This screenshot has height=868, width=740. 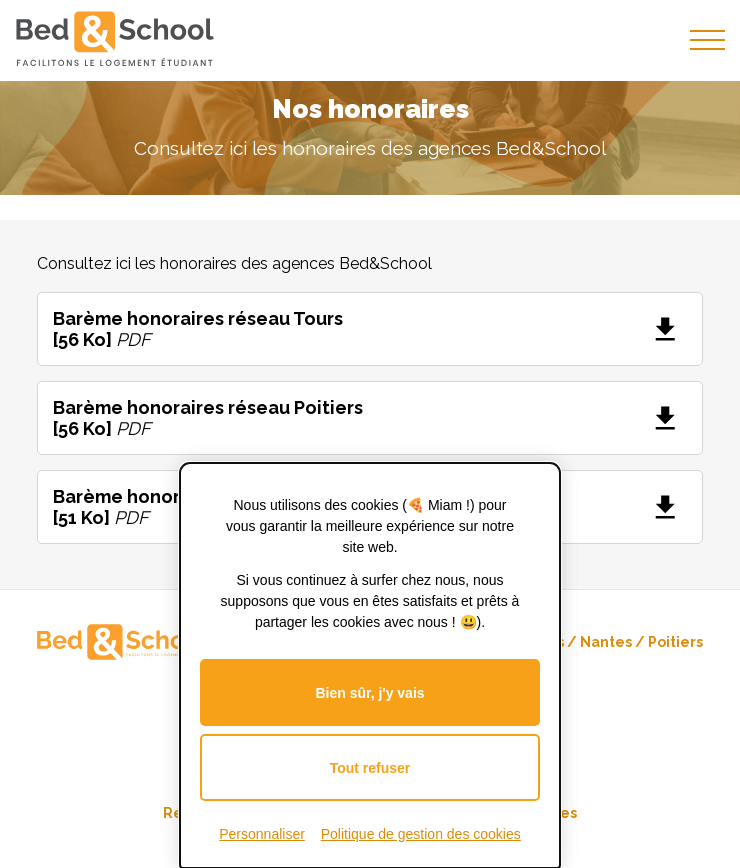 What do you see at coordinates (262, 834) in the screenshot?
I see `Personnaliser` at bounding box center [262, 834].